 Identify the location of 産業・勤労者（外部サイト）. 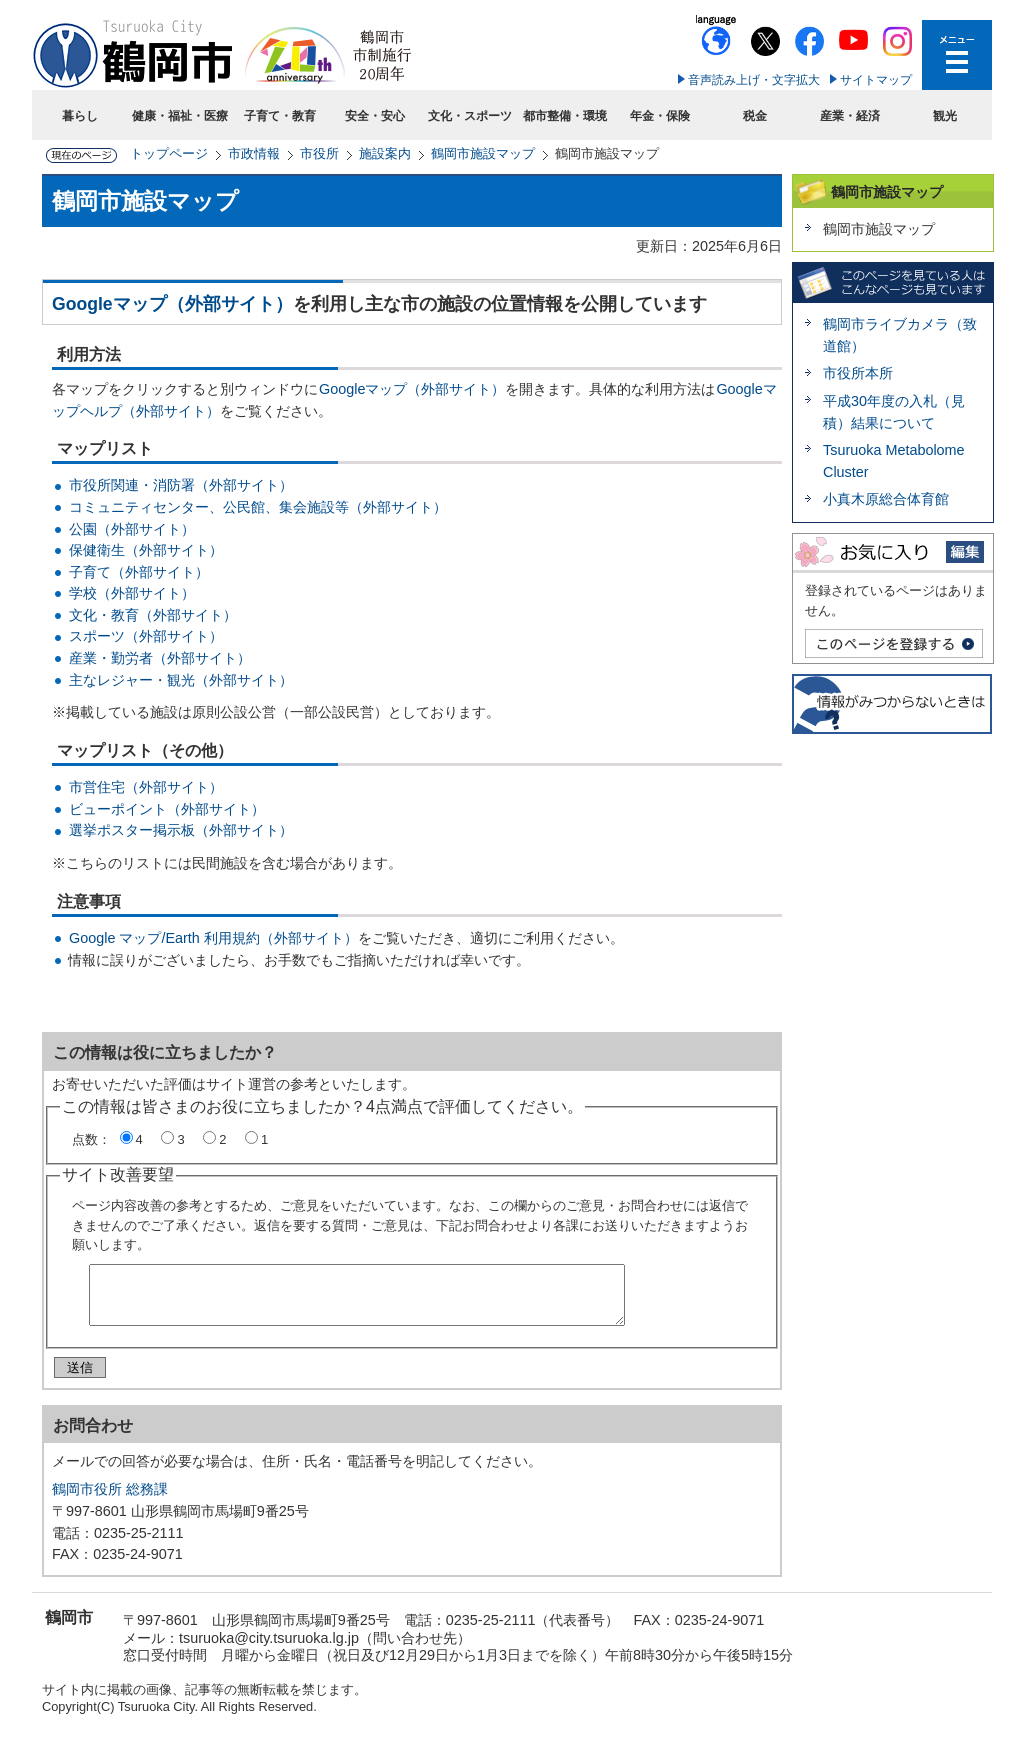
(160, 658).